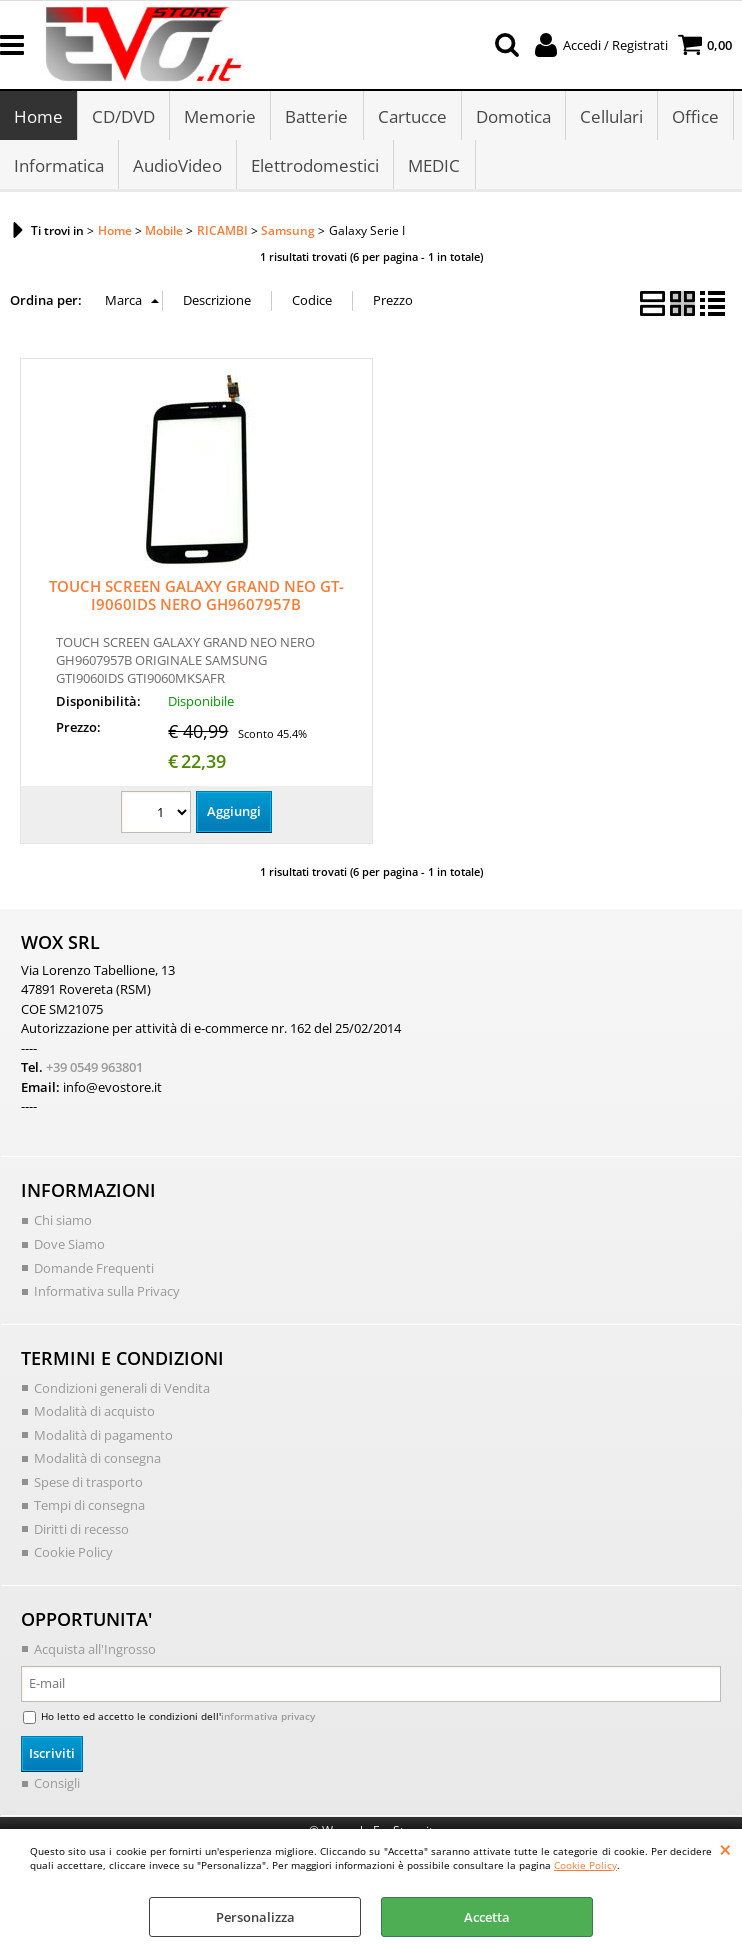  Describe the element at coordinates (268, 1719) in the screenshot. I see `informativa privacy` at that location.